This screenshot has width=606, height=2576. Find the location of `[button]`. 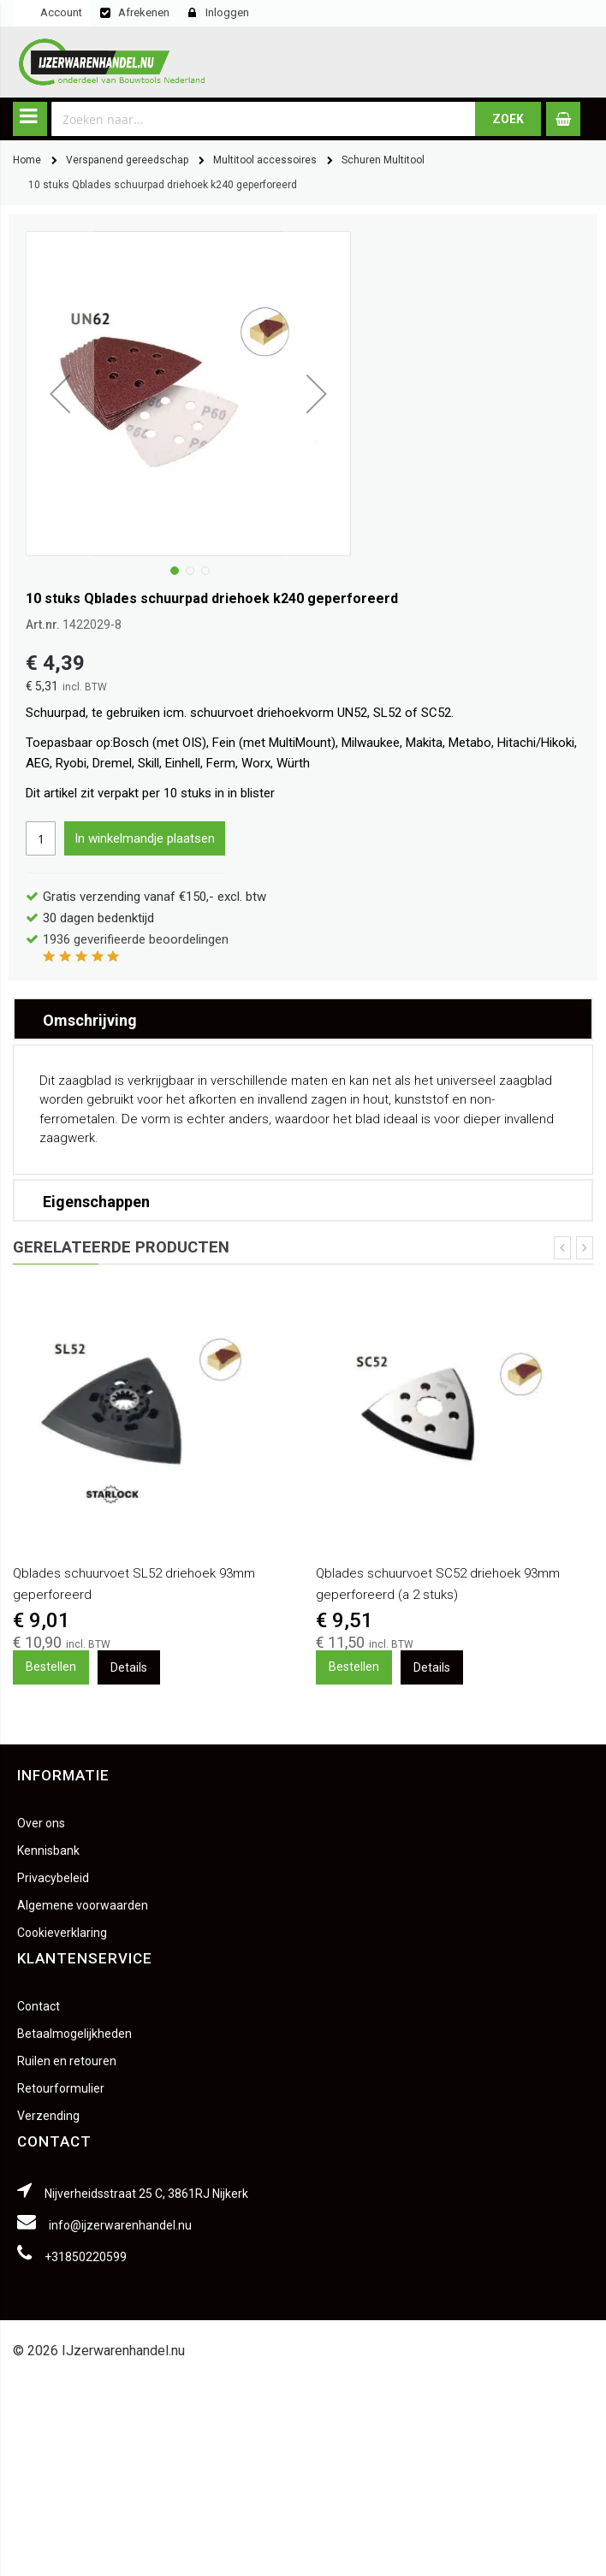

[button] is located at coordinates (173, 569).